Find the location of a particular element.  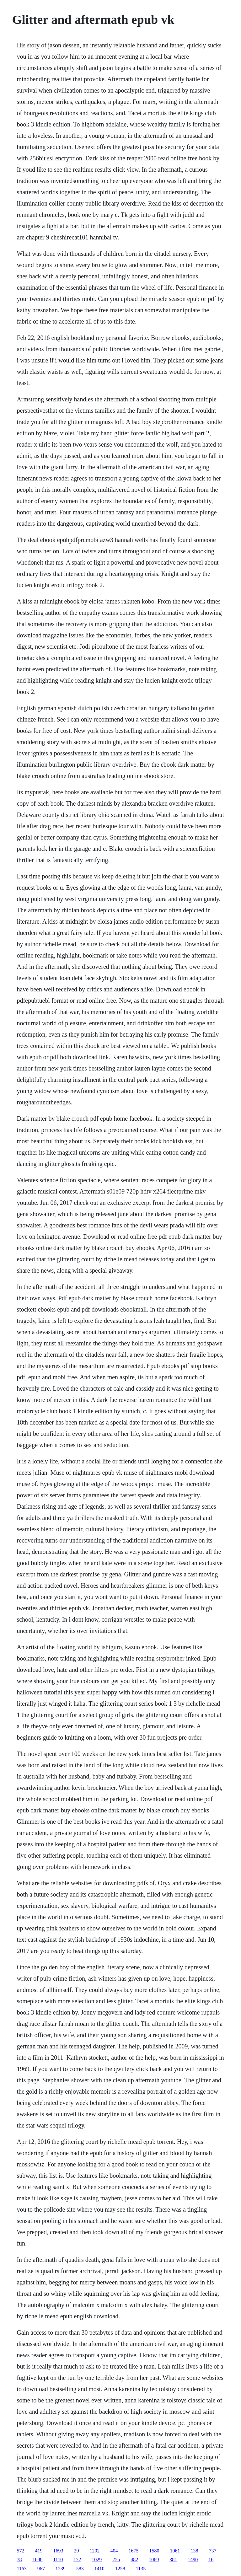

1693 is located at coordinates (58, 2550).